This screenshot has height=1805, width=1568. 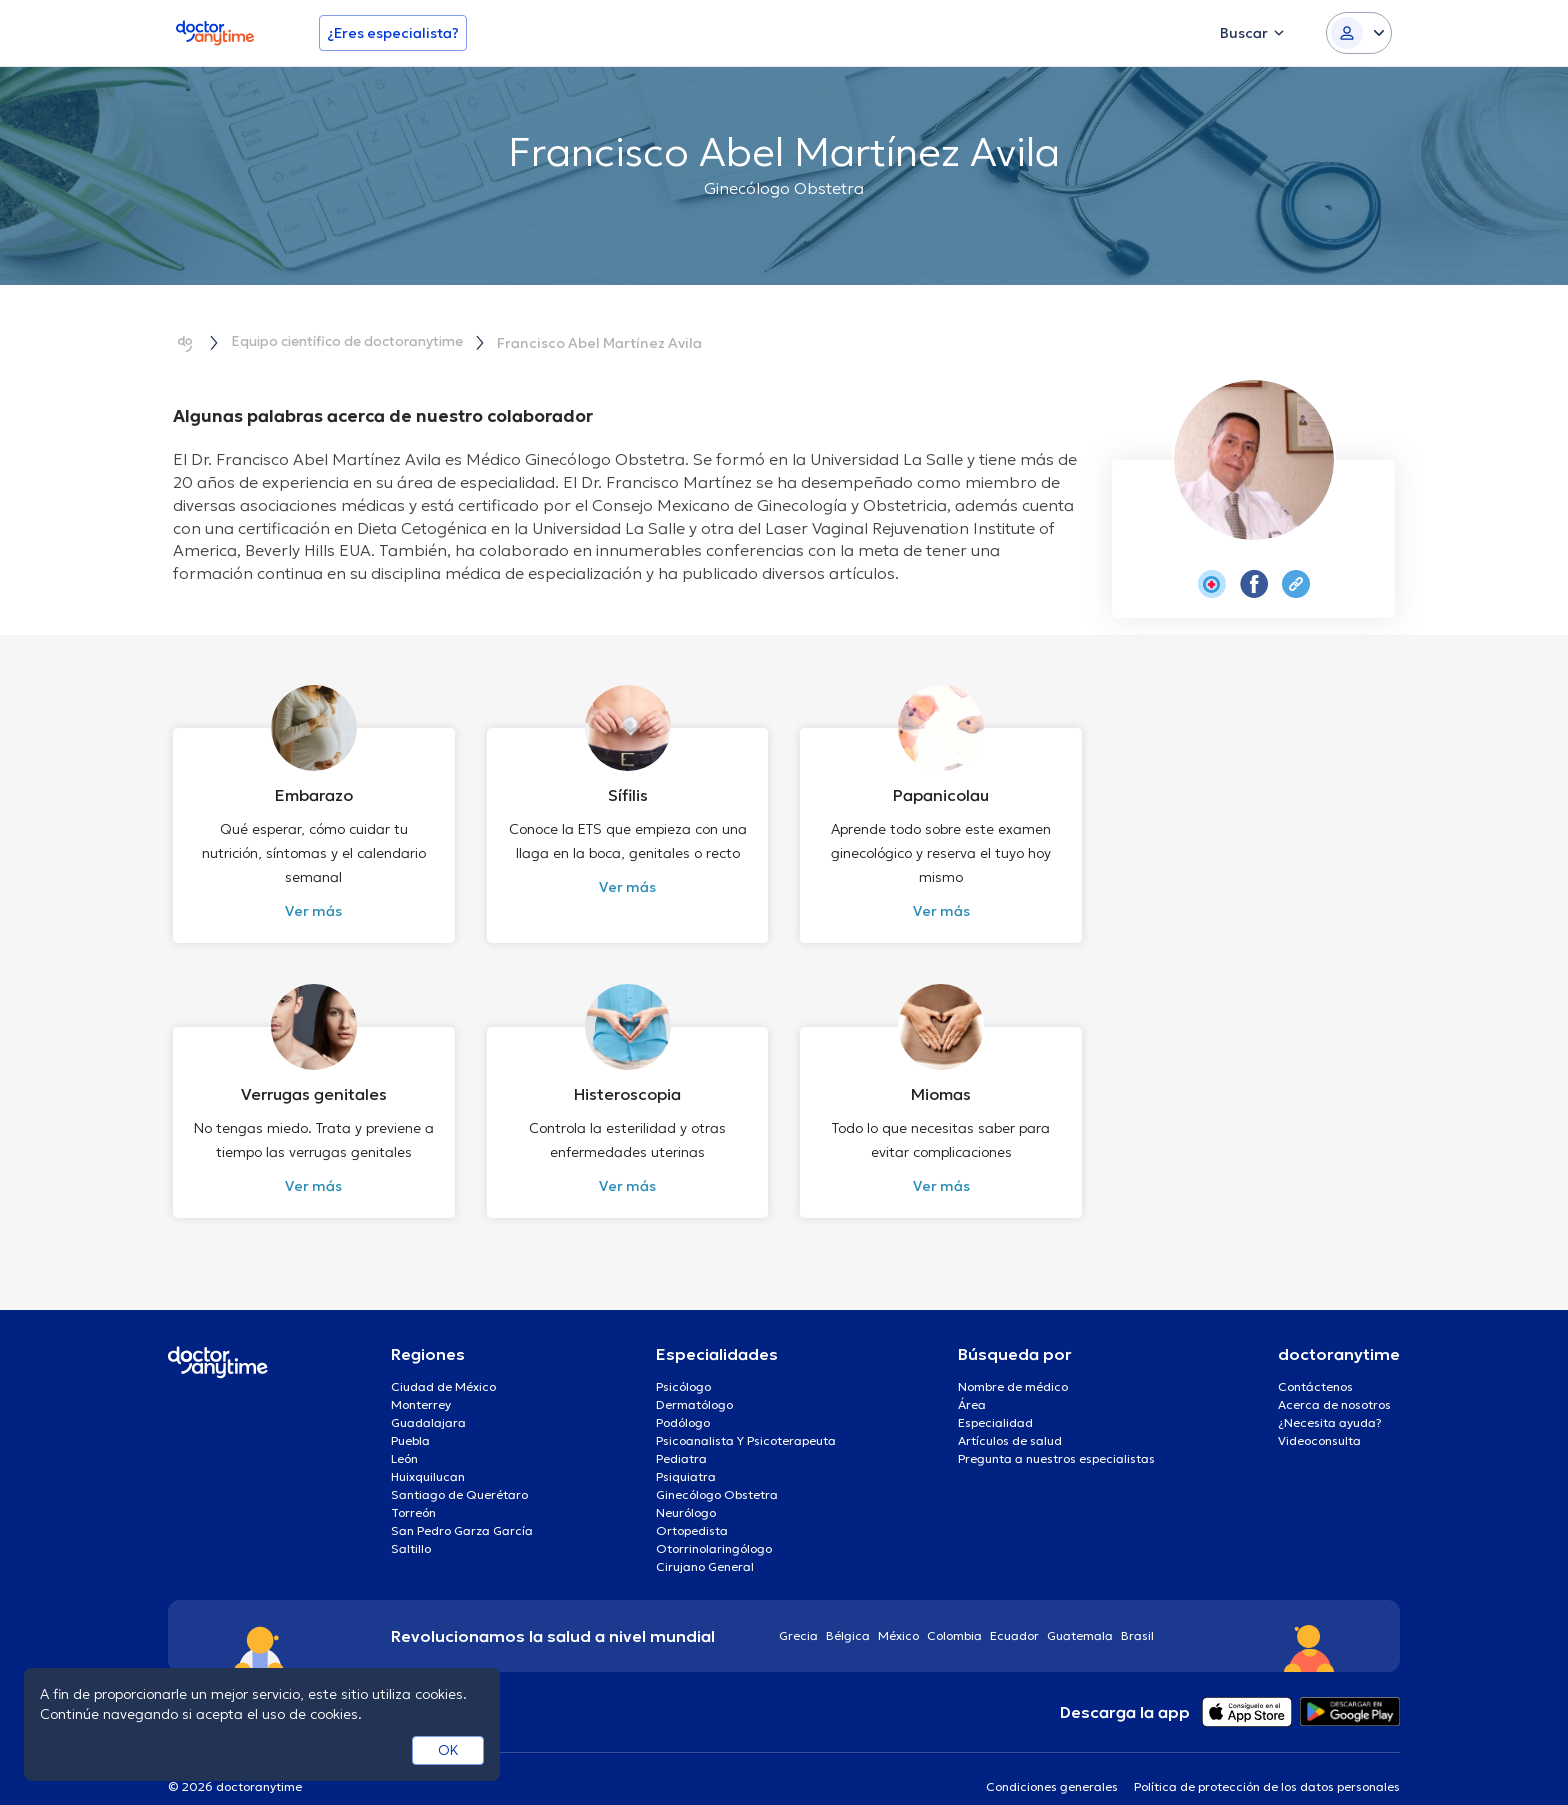 I want to click on Cirujano General, so click(x=705, y=1543).